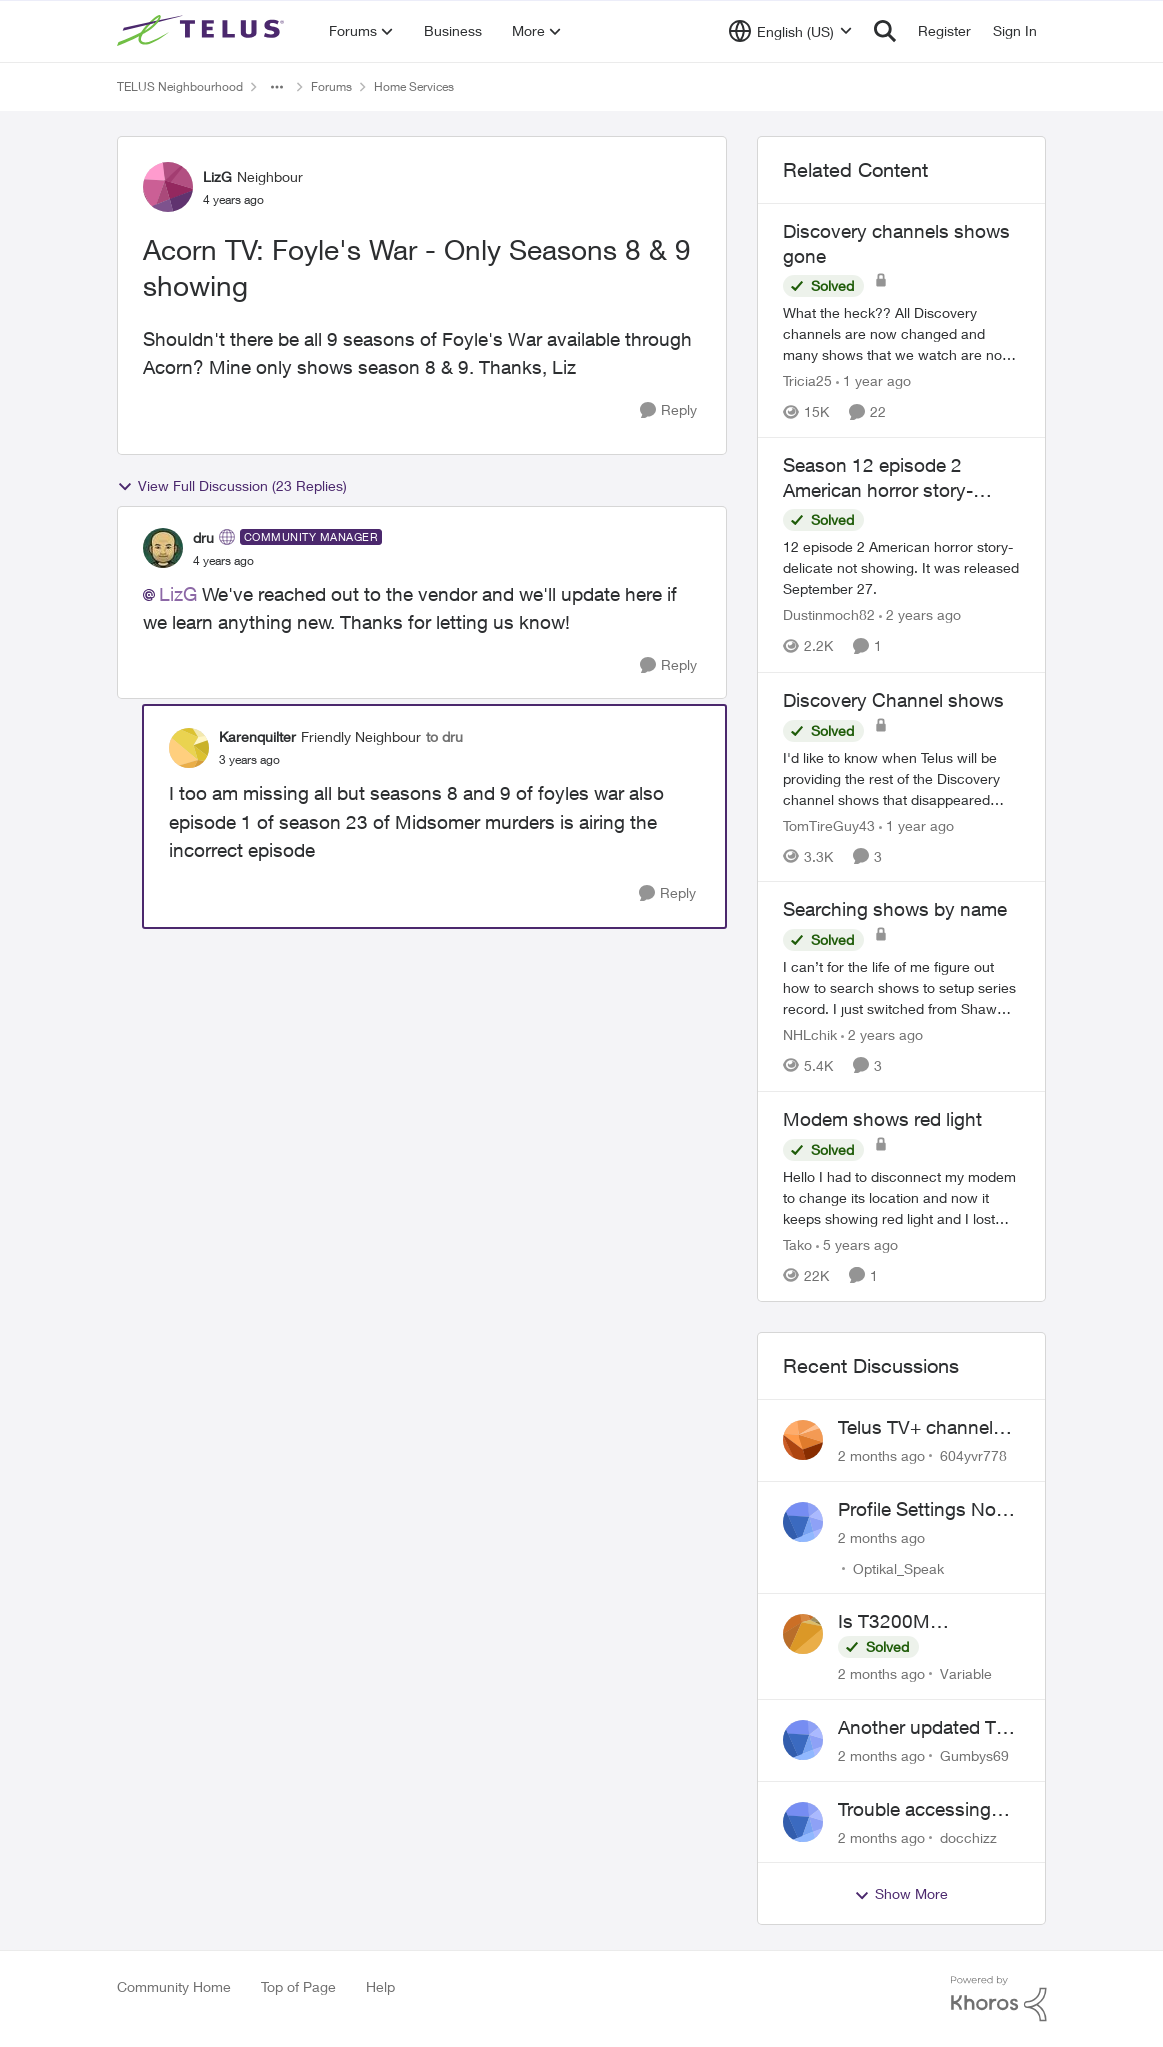 The width and height of the screenshot is (1163, 2047). What do you see at coordinates (803, 1822) in the screenshot?
I see `[View Profile: docchizz,]` at bounding box center [803, 1822].